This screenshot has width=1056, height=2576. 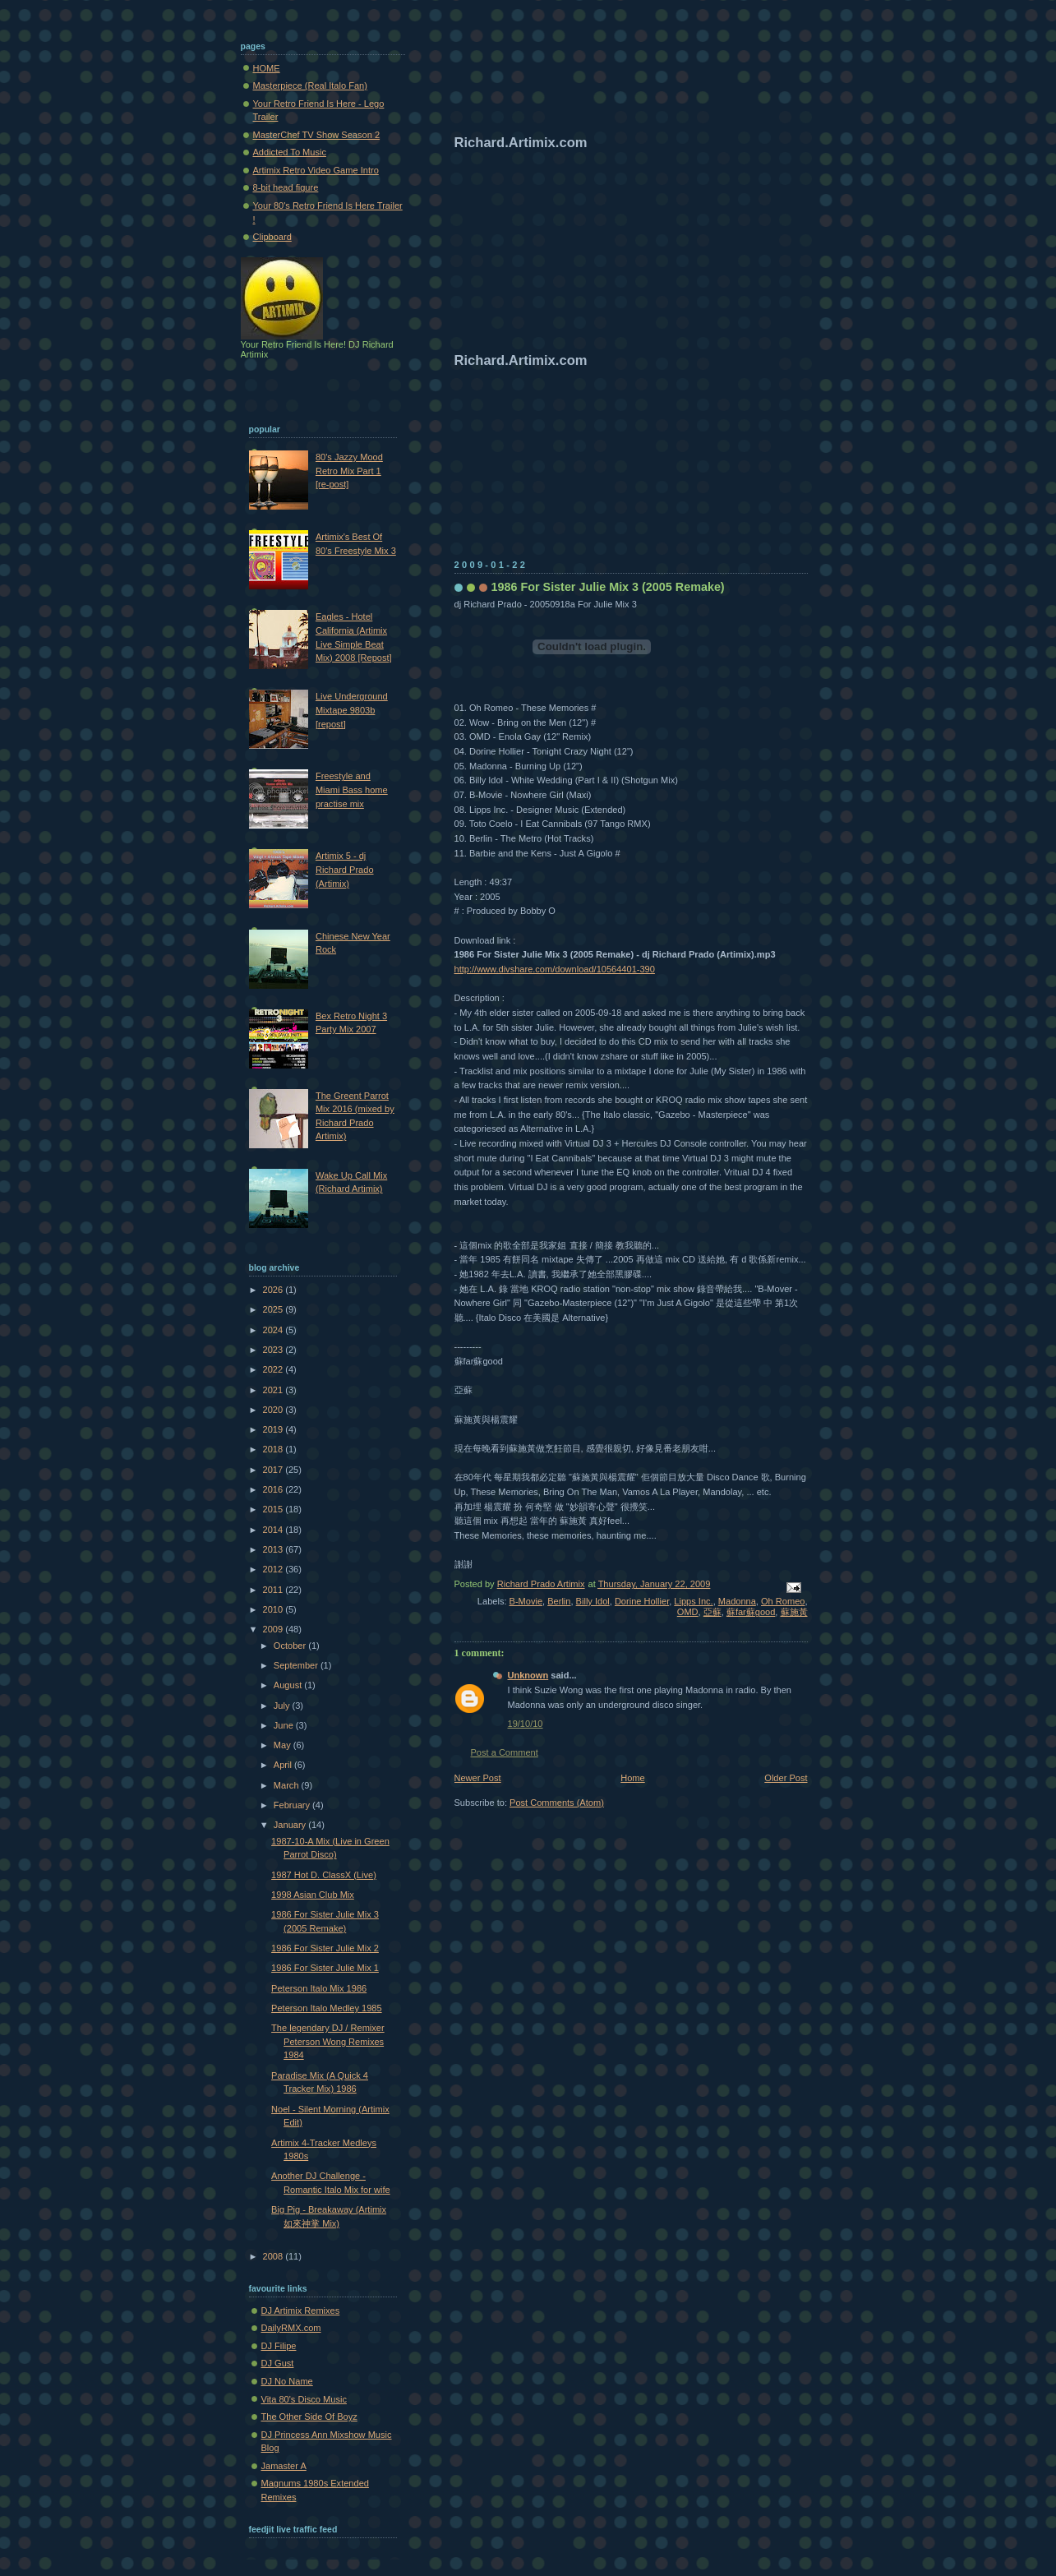 I want to click on 1986 For Sister Julie Mix 1, so click(x=325, y=1968).